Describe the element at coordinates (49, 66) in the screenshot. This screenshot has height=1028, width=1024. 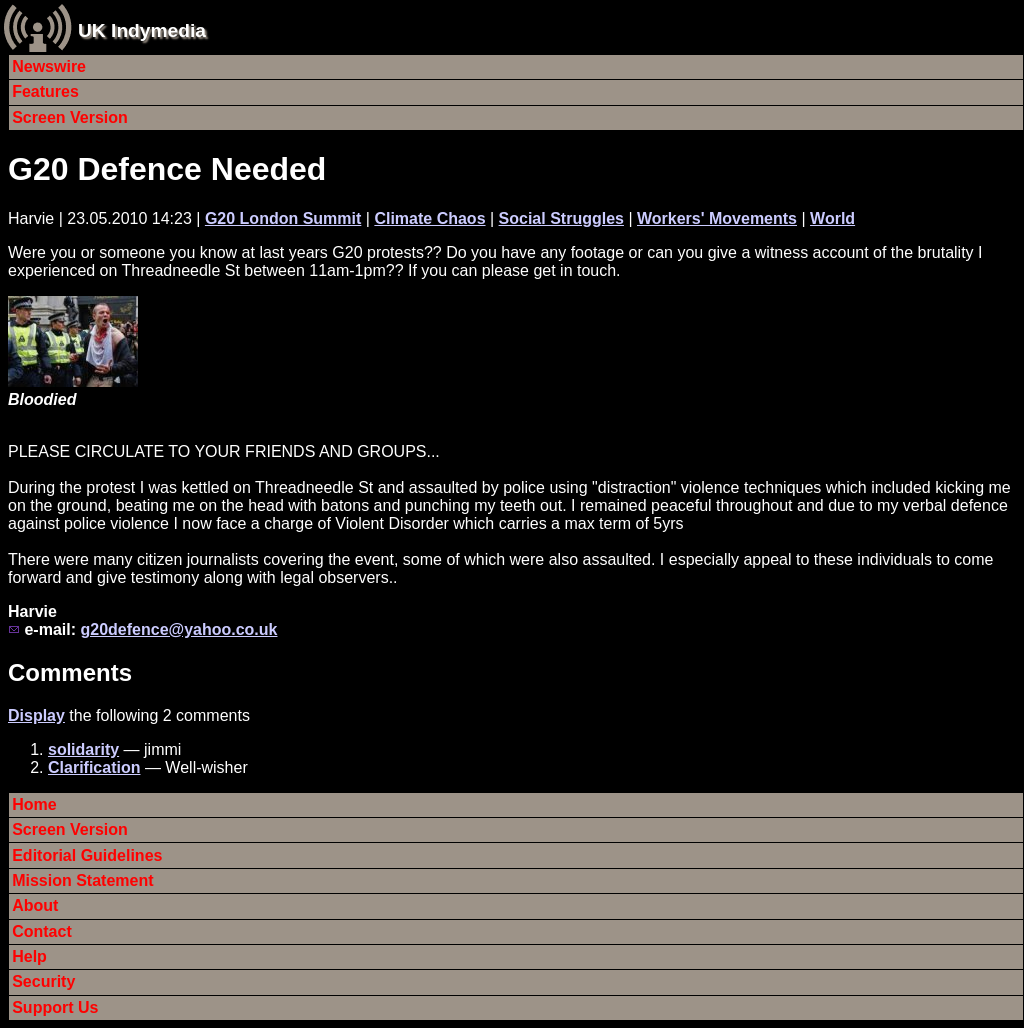
I see `Newswire` at that location.